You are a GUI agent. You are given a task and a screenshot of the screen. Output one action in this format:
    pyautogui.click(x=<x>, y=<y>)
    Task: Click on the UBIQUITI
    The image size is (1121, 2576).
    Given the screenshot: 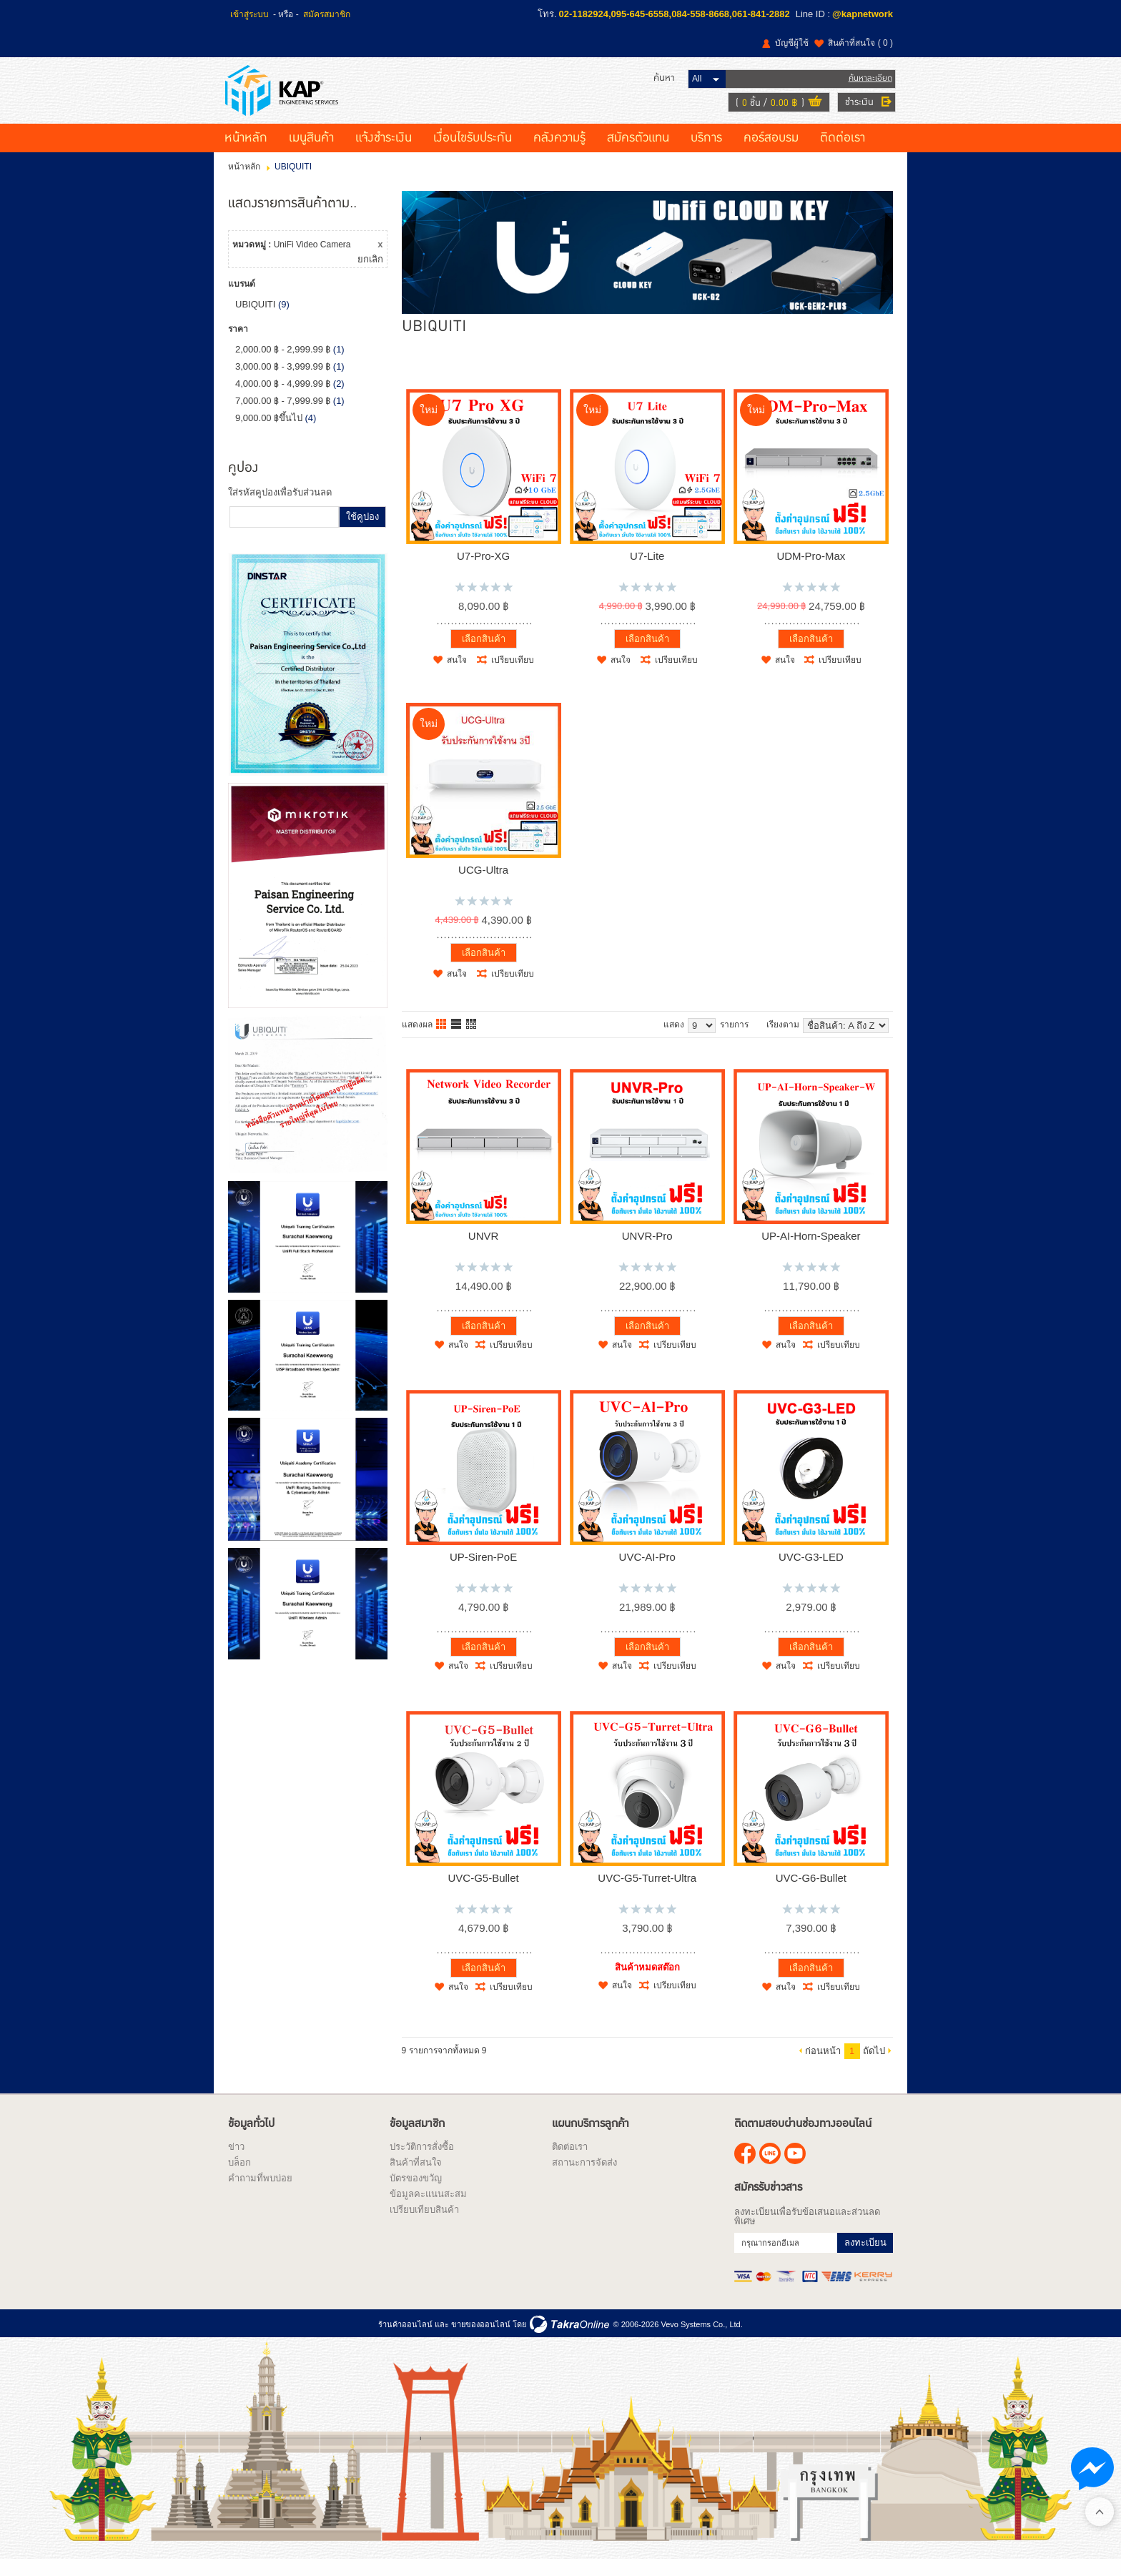 What is the action you would take?
    pyautogui.click(x=255, y=320)
    